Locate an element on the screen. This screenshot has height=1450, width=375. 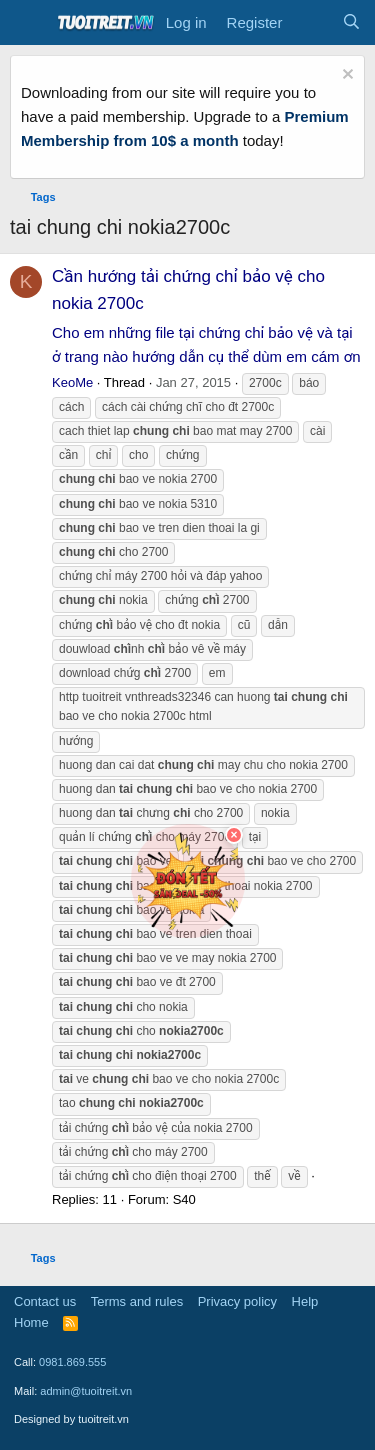
Terms and rules is located at coordinates (137, 1301).